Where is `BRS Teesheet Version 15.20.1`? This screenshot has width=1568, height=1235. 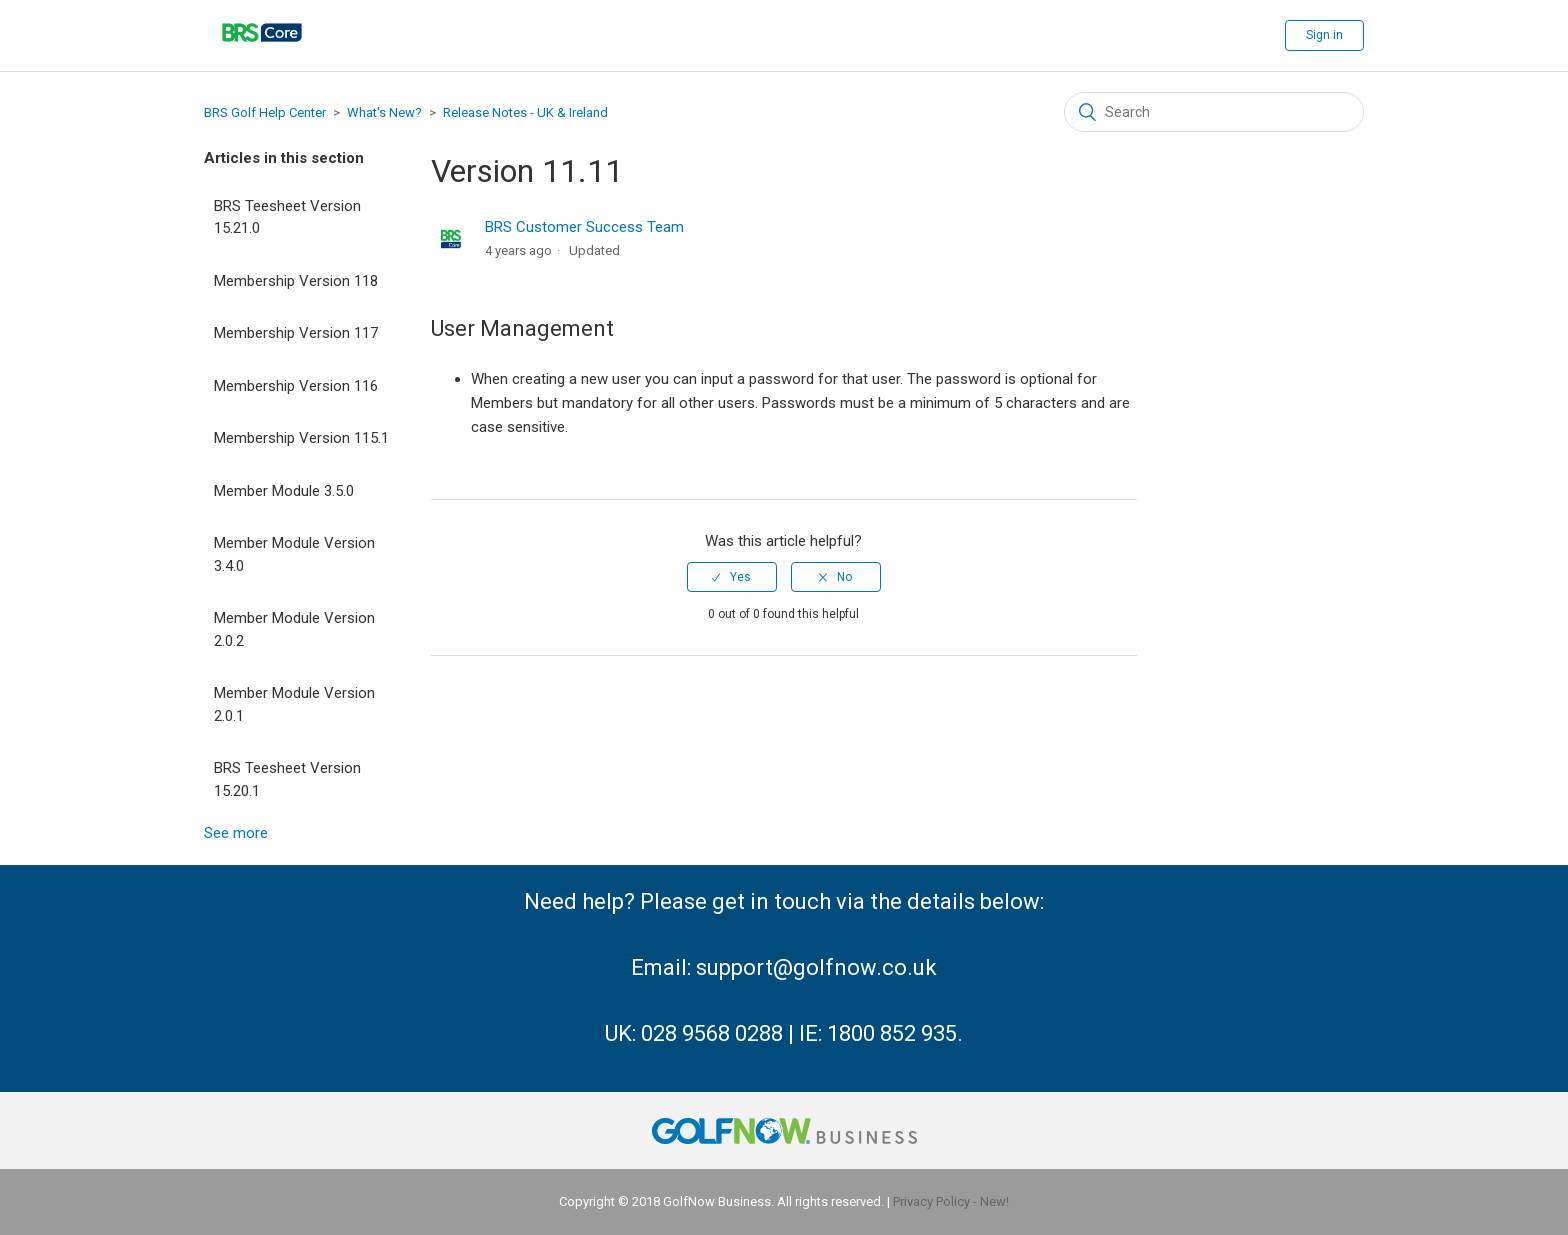 BRS Teesheet Version 15.20.1 is located at coordinates (287, 779).